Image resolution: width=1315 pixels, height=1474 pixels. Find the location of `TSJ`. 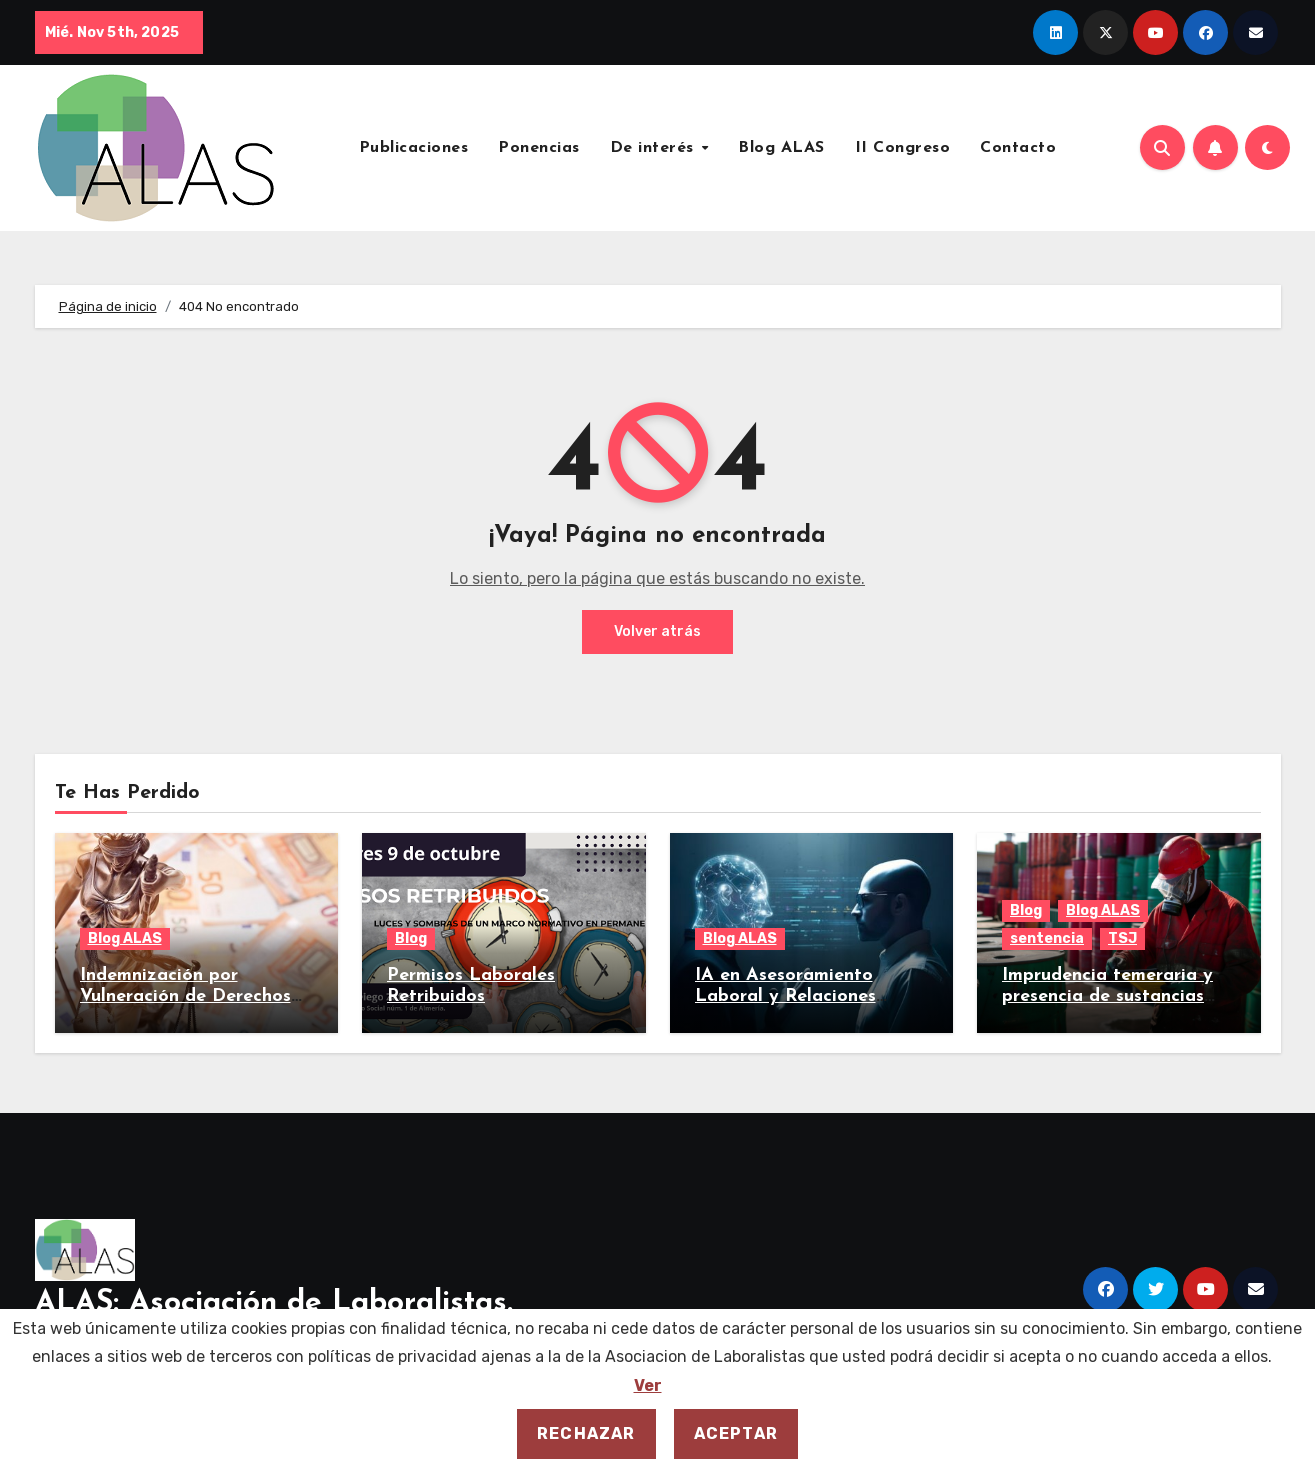

TSJ is located at coordinates (1122, 938).